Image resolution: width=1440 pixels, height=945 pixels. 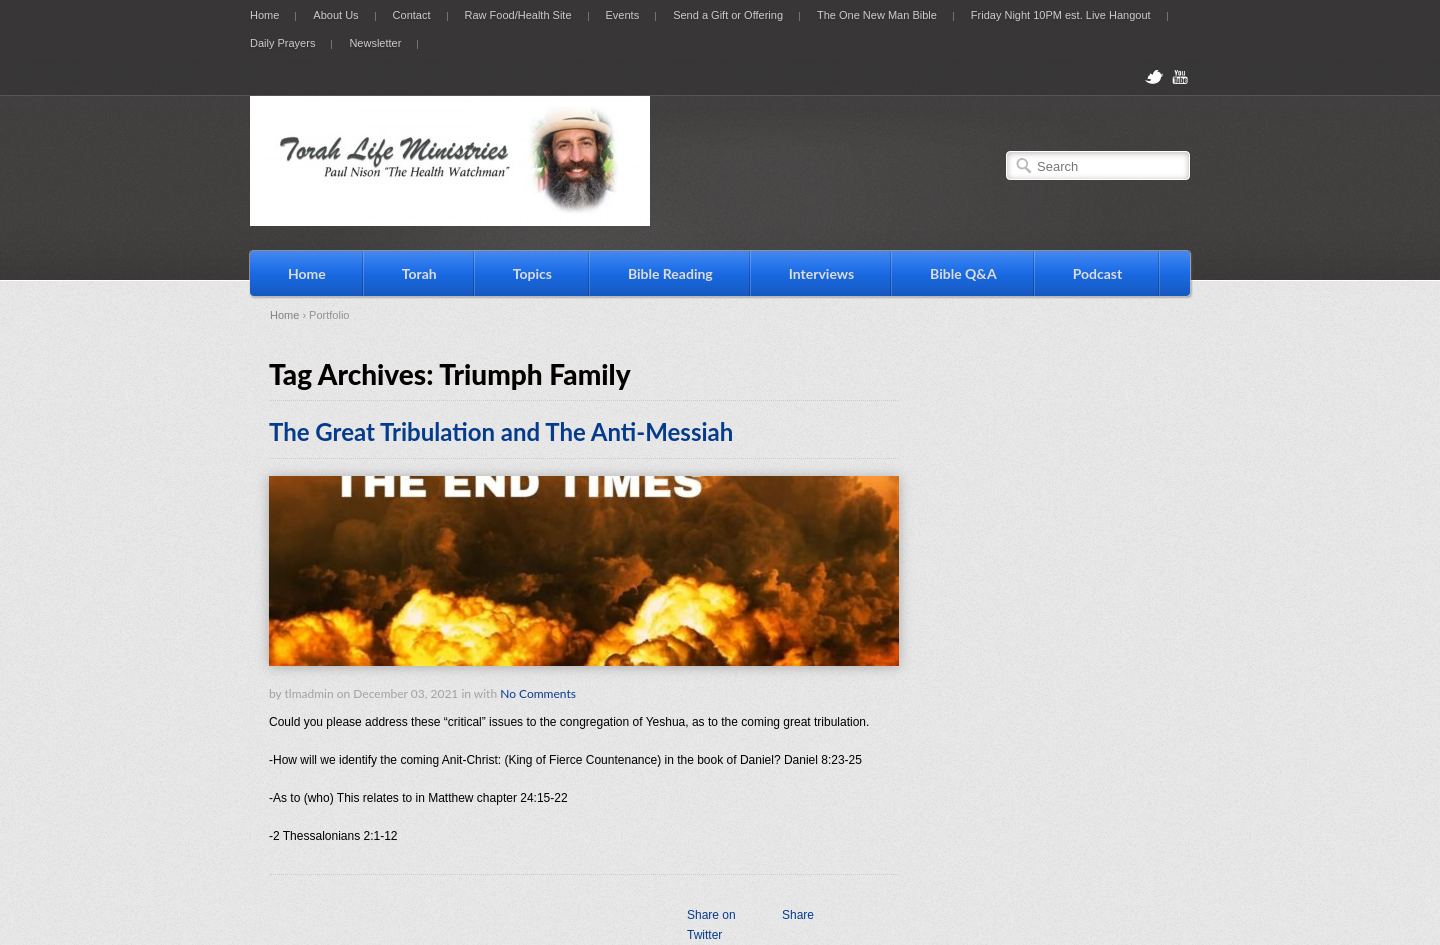 I want to click on The Great Tribulation and The Anti-Messiah, so click(x=501, y=431).